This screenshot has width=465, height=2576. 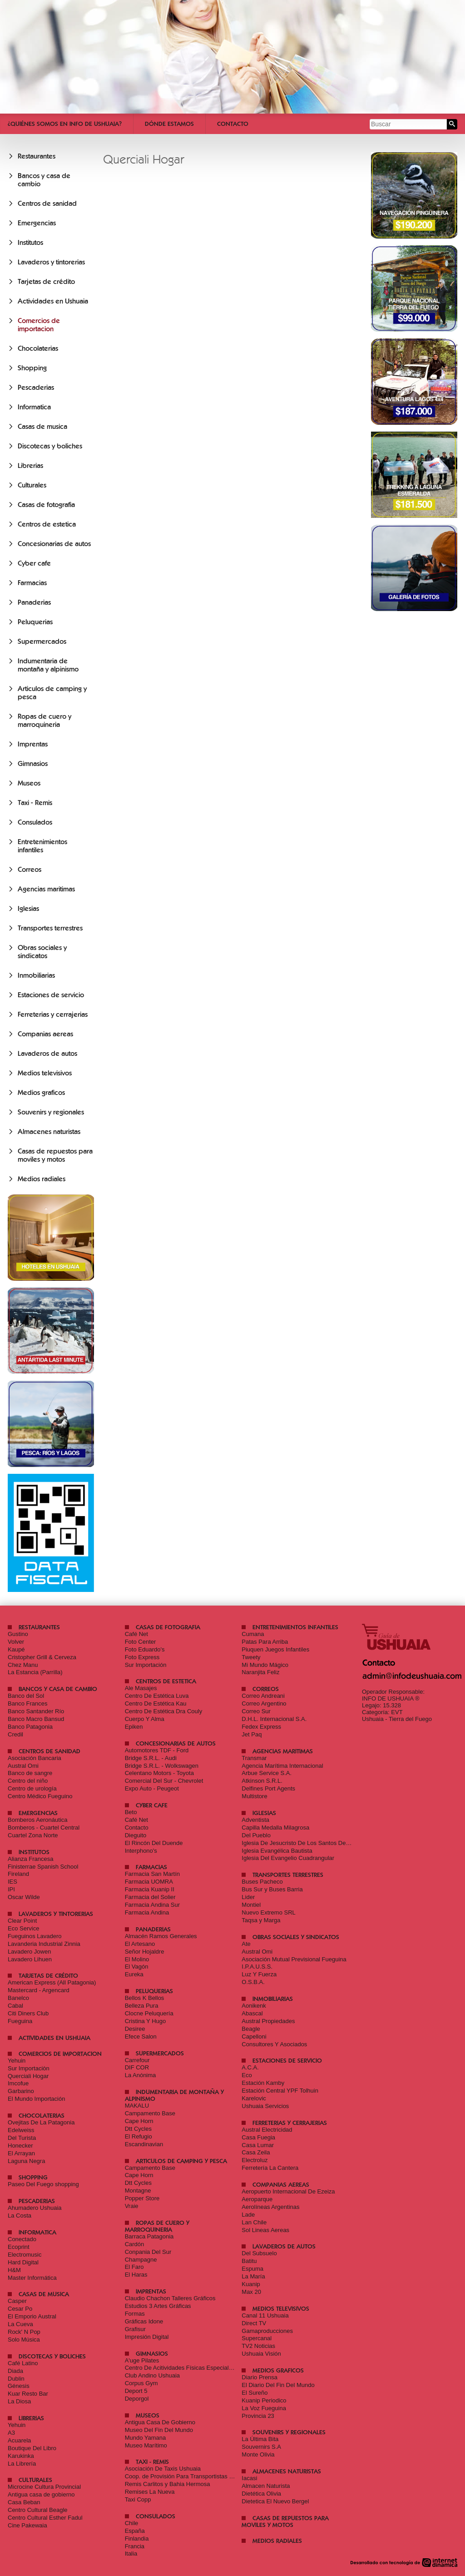 I want to click on Coop. de Provisión Para Transportistas Ushuaia Limitada, so click(x=200, y=2476).